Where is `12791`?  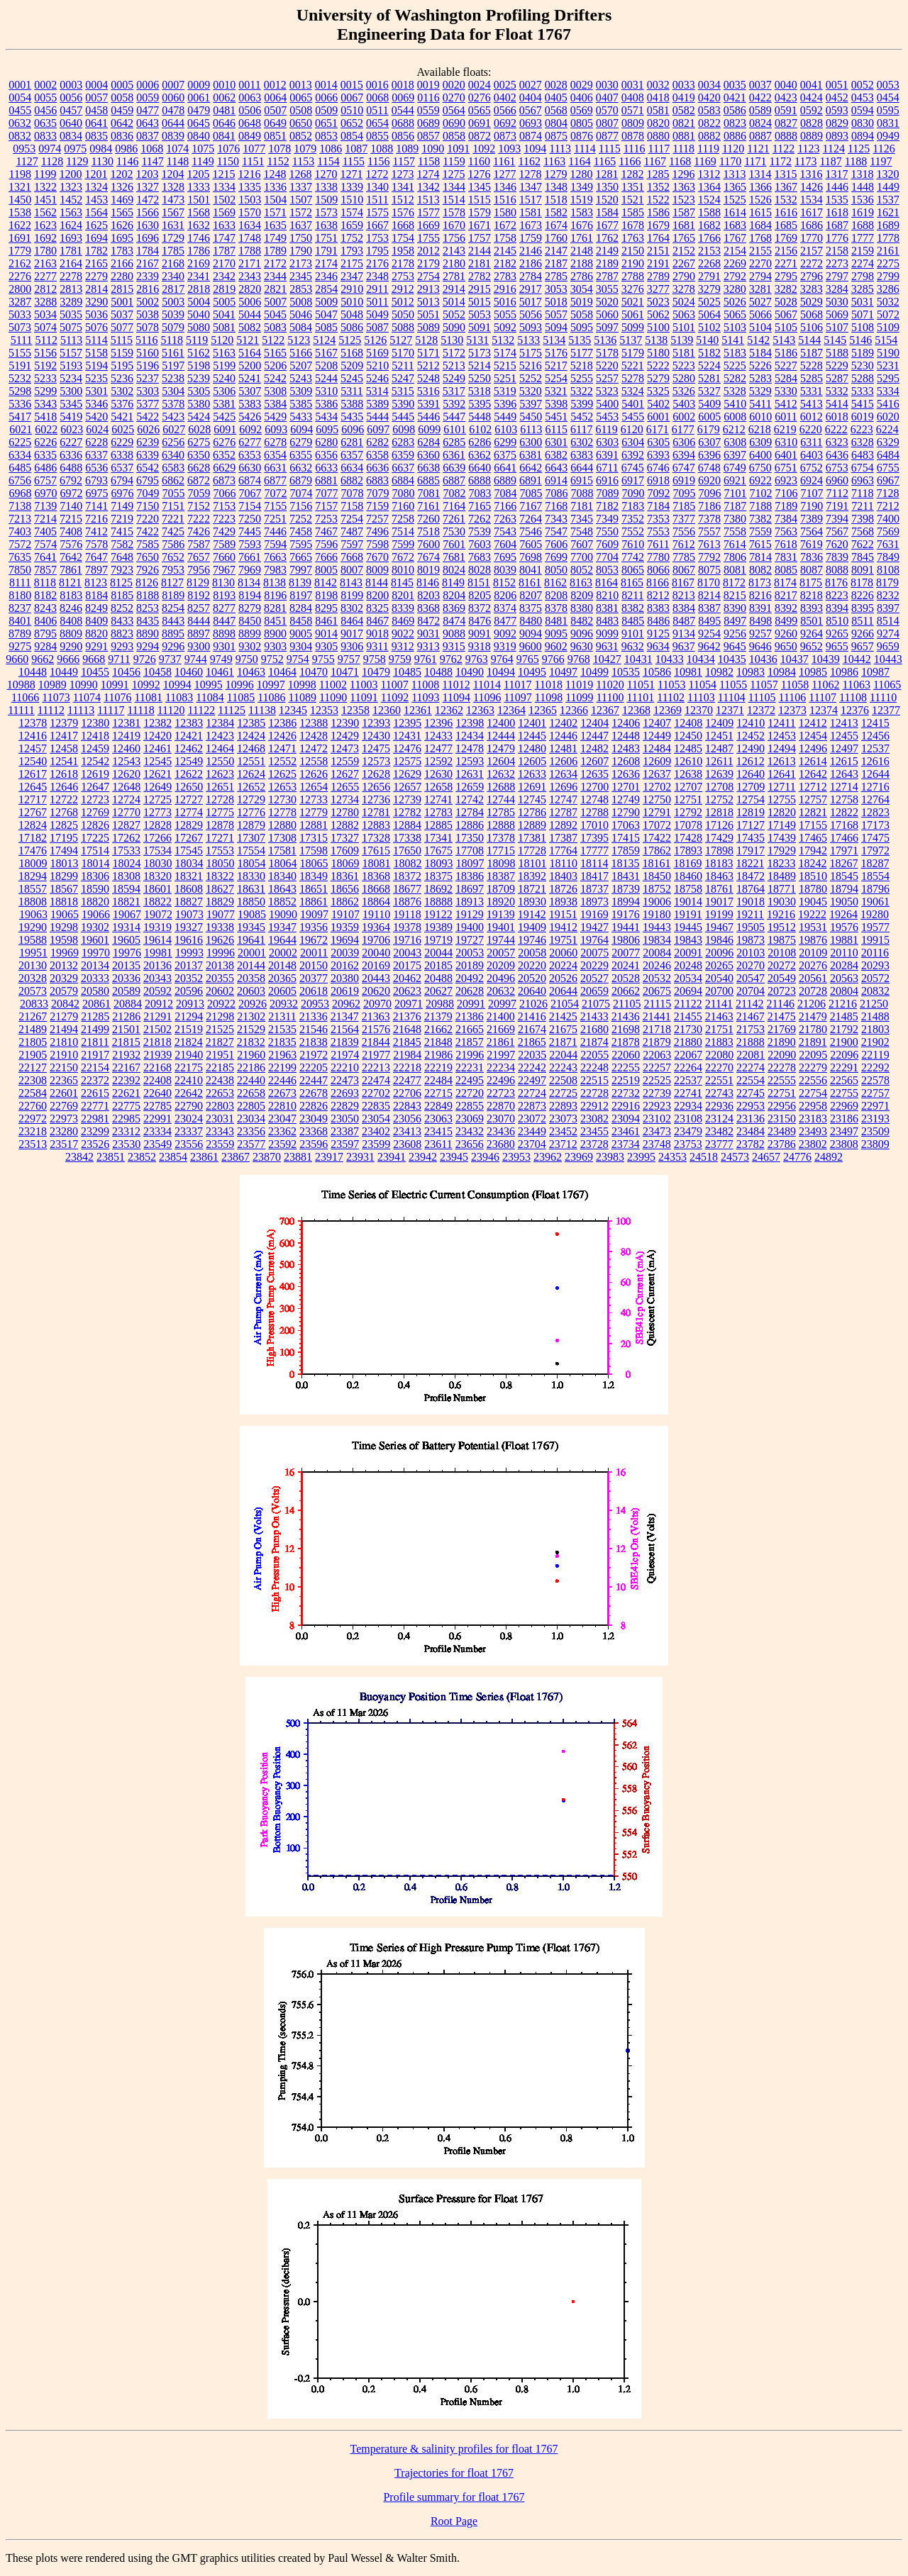
12791 is located at coordinates (657, 812).